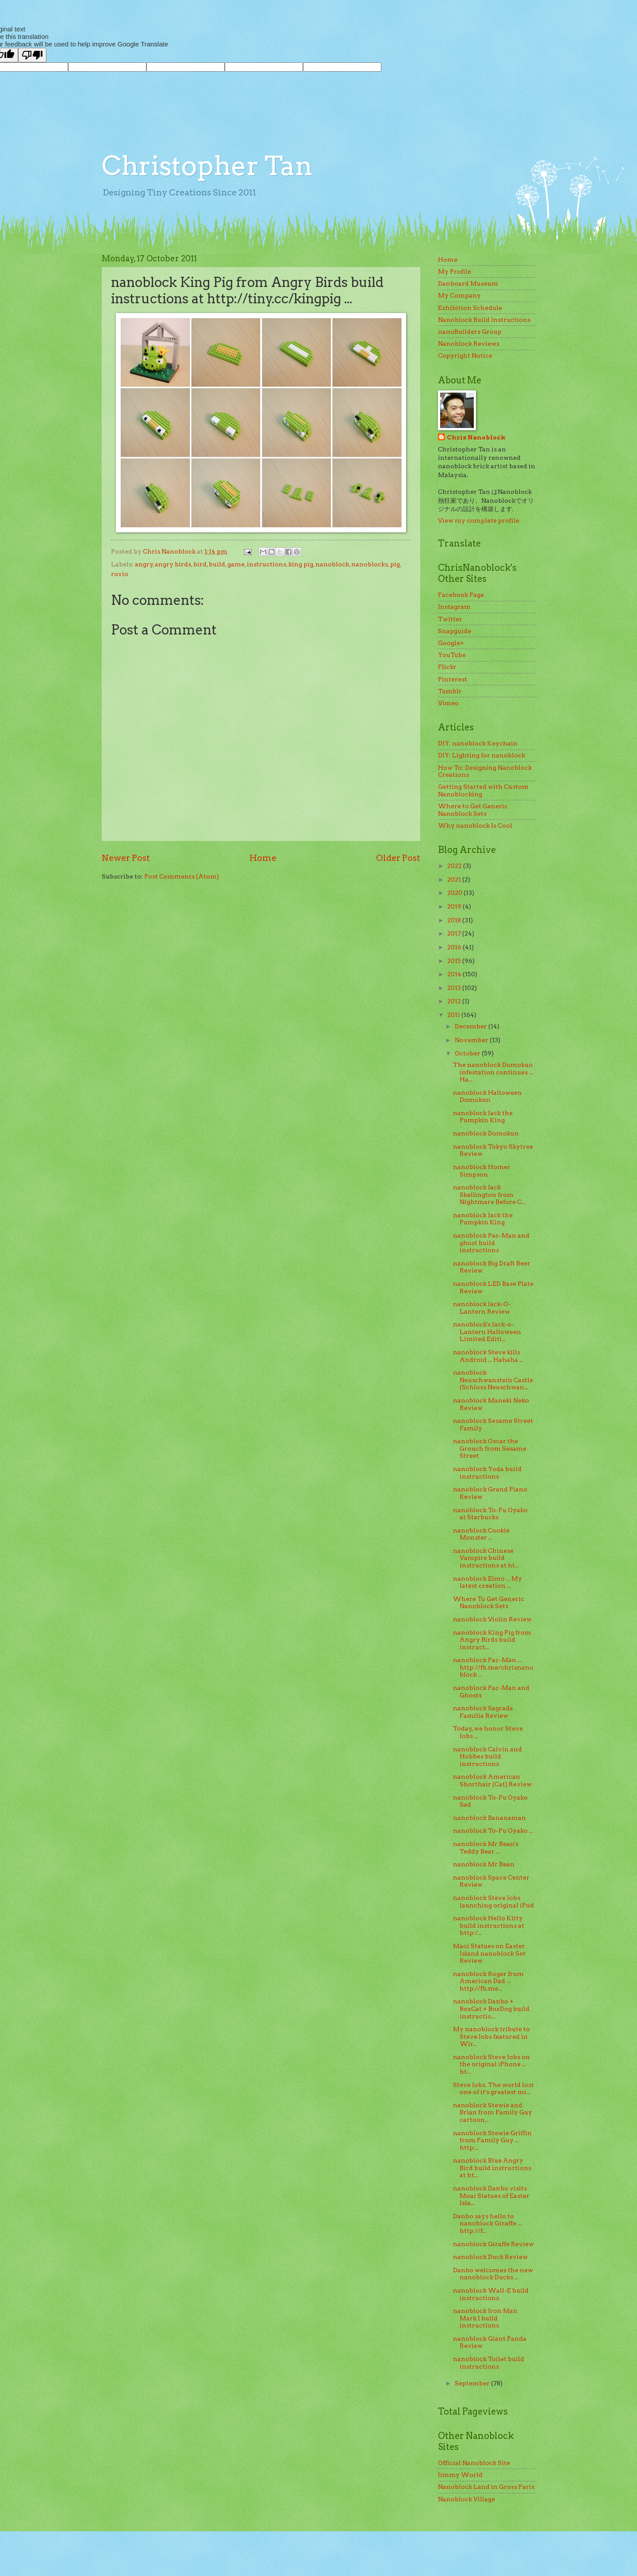  Describe the element at coordinates (472, 1039) in the screenshot. I see `November` at that location.